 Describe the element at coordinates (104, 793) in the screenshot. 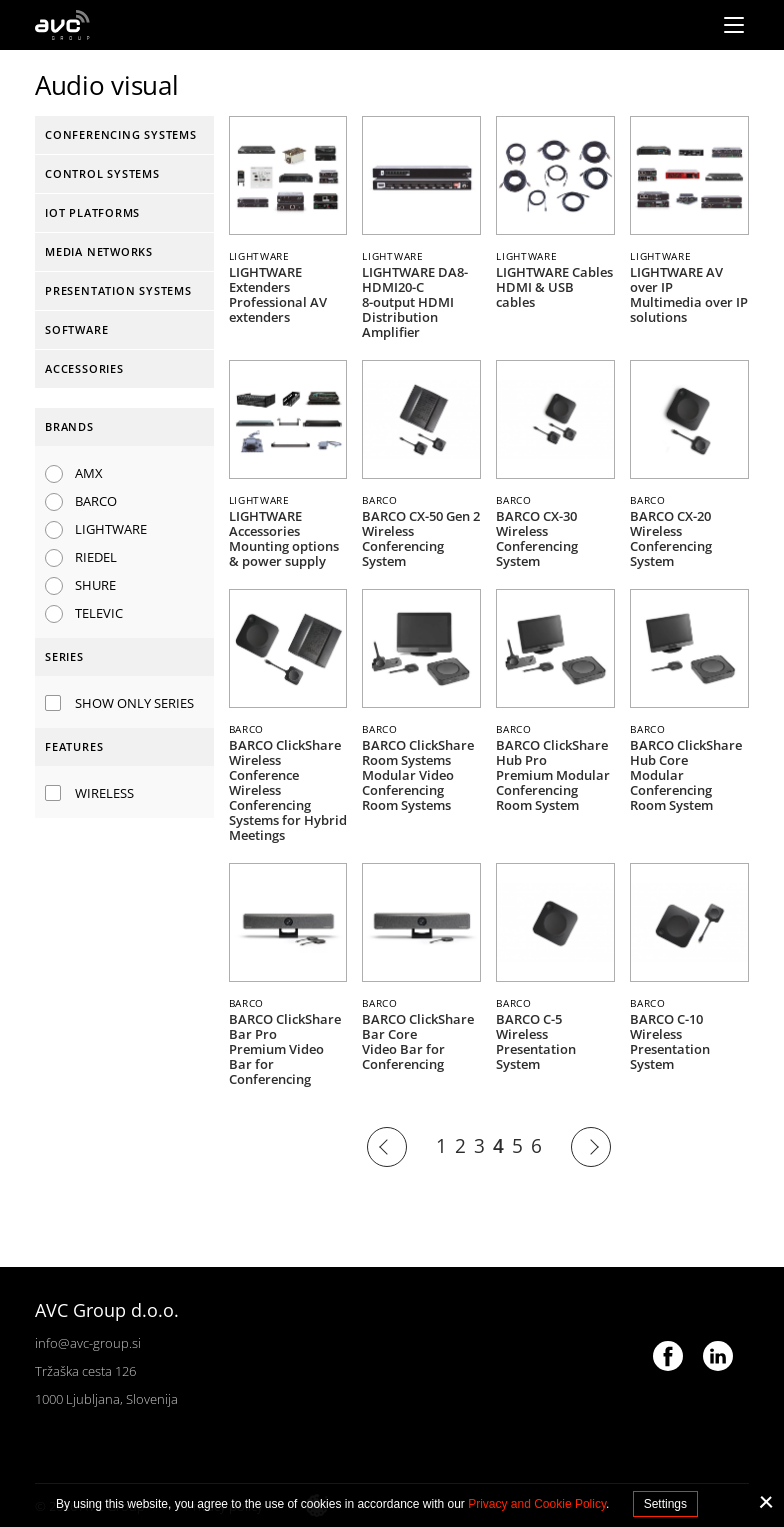

I see `Wireless` at that location.